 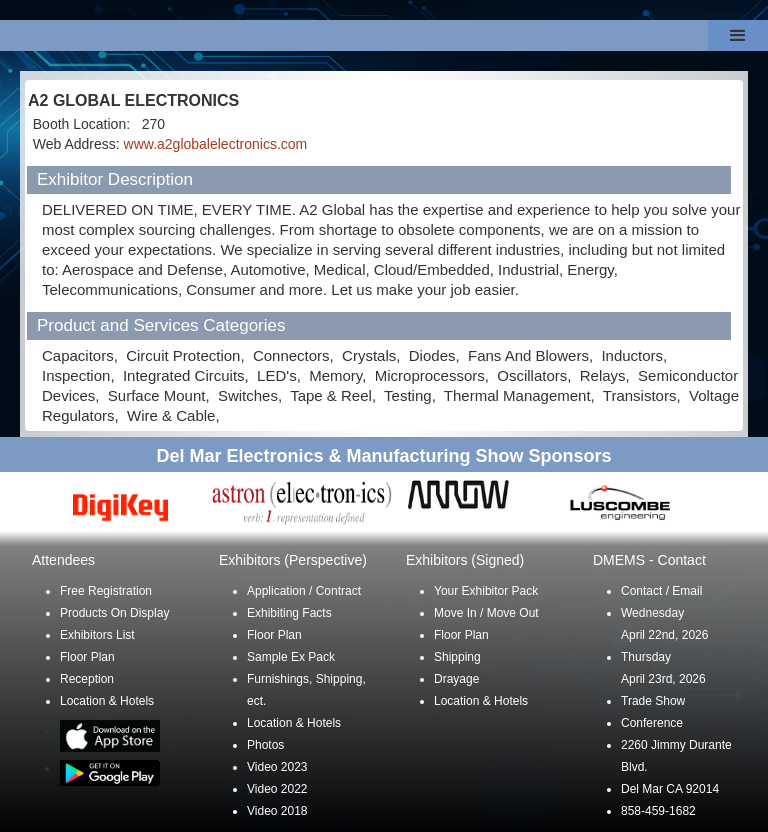 What do you see at coordinates (304, 591) in the screenshot?
I see `Application / Contract` at bounding box center [304, 591].